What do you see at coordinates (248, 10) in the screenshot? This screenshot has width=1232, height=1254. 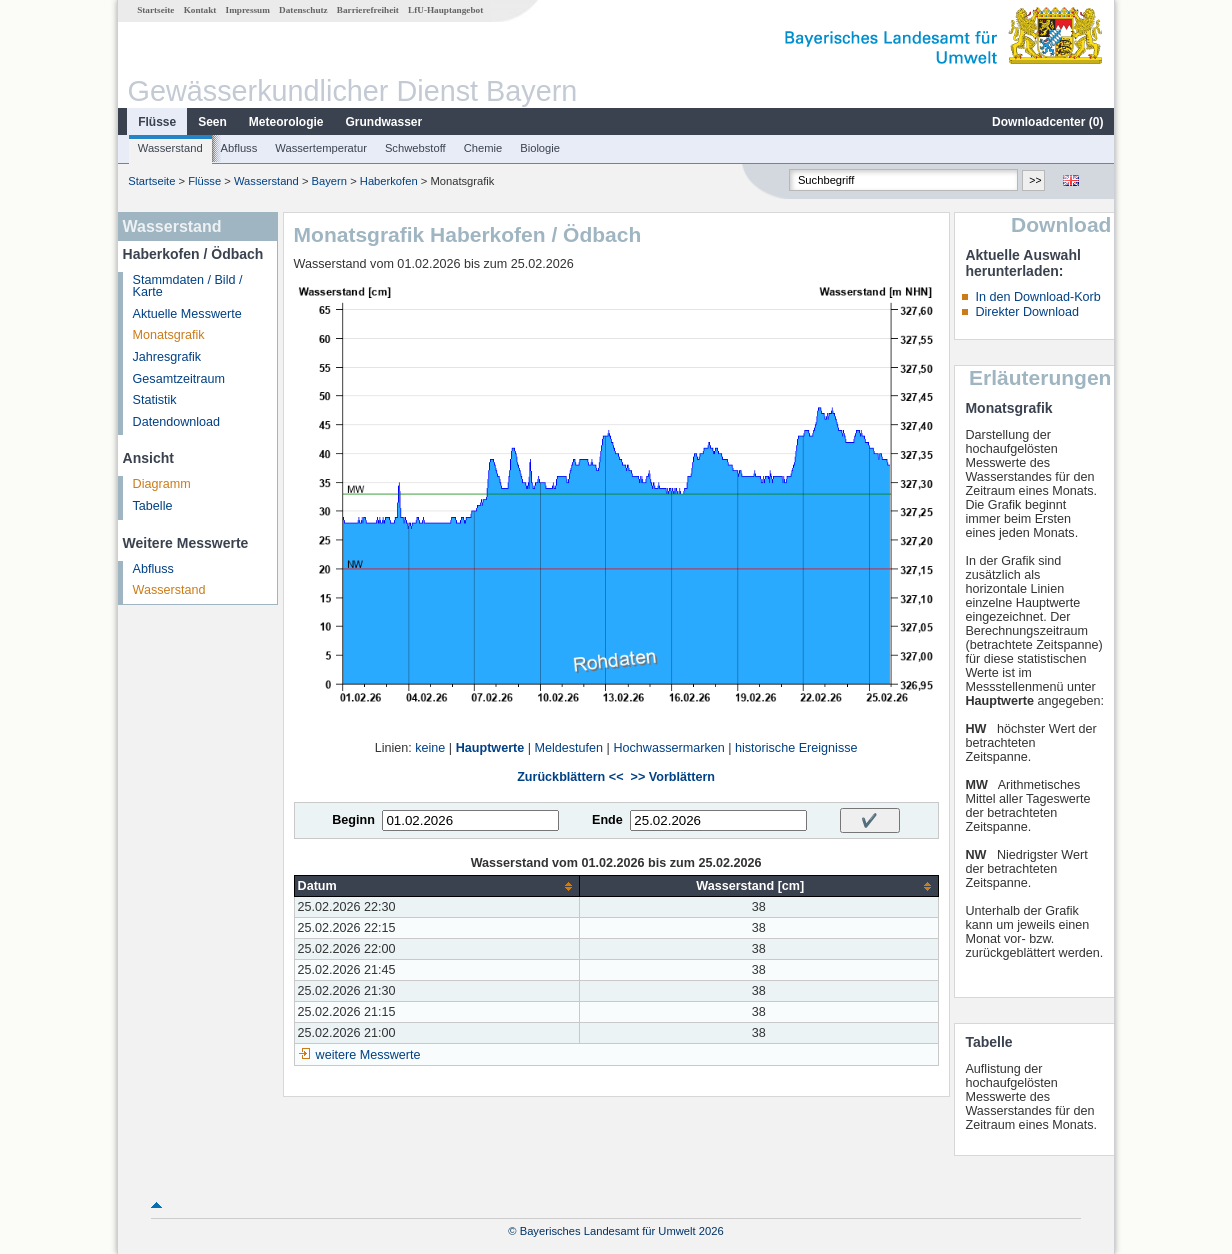 I see `Impressum` at bounding box center [248, 10].